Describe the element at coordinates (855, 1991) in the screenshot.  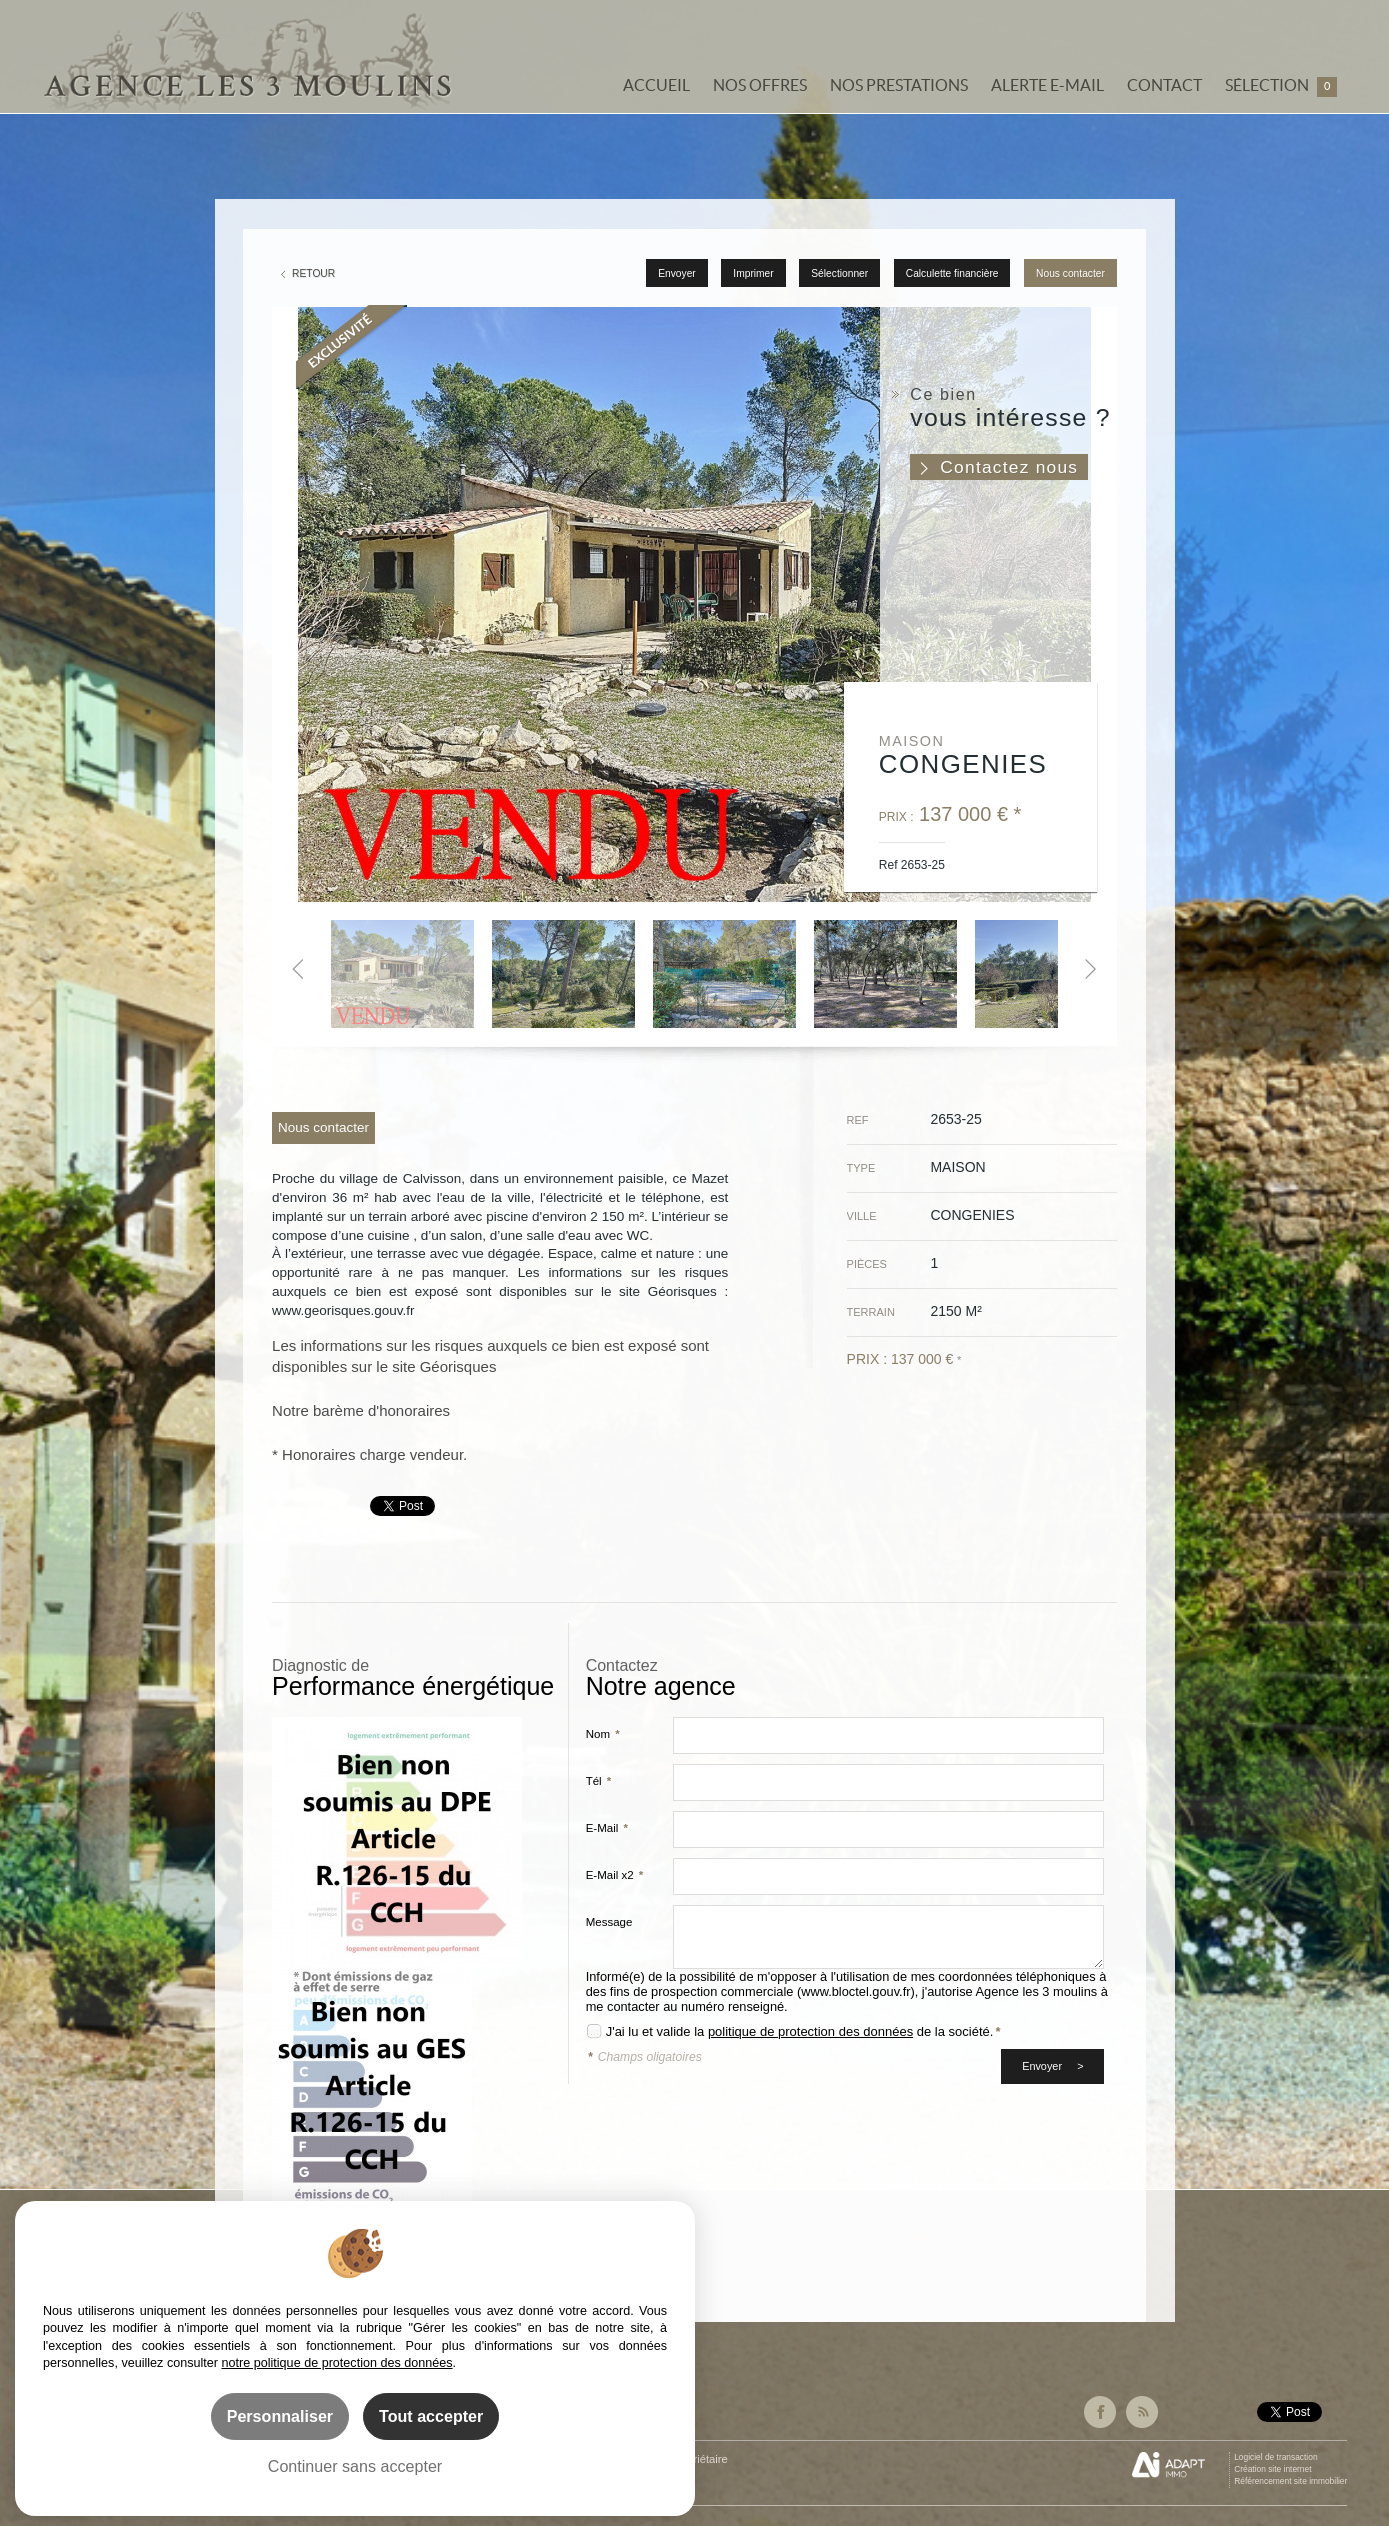
I see `www.bloctel.gouv.fr` at that location.